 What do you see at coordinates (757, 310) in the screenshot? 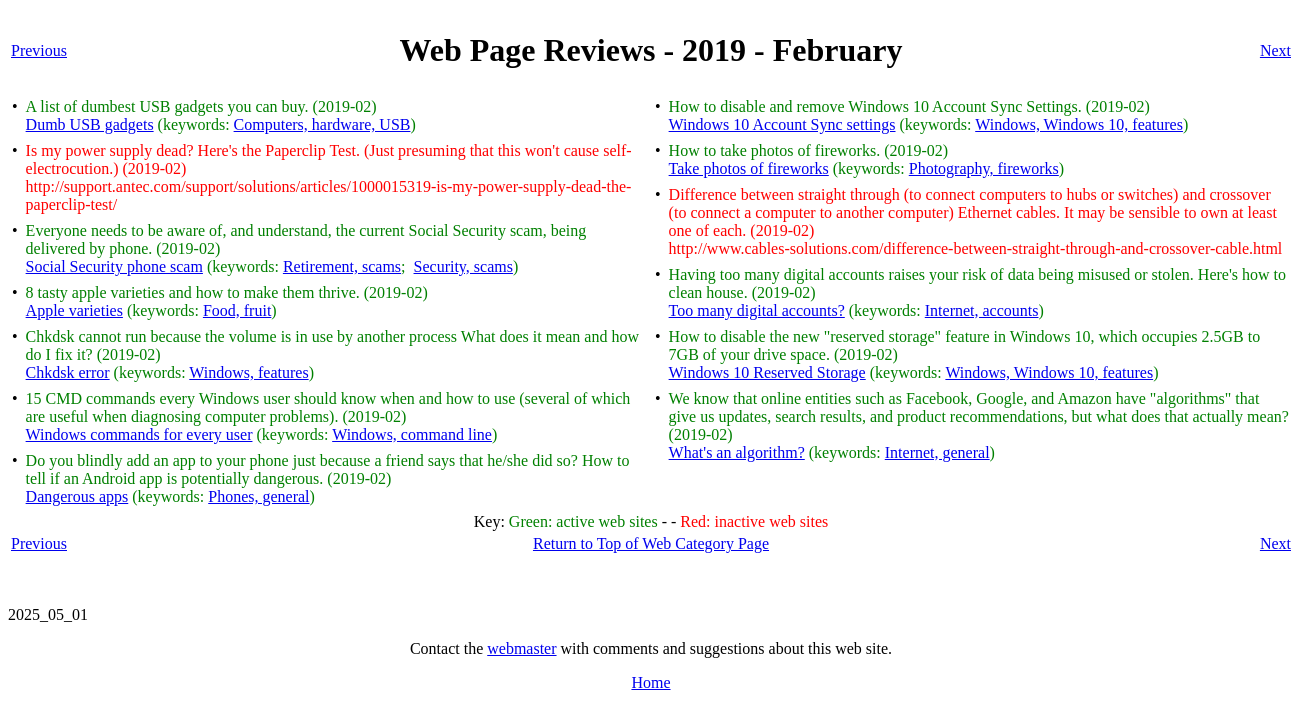
I see `Too many digital accounts?` at bounding box center [757, 310].